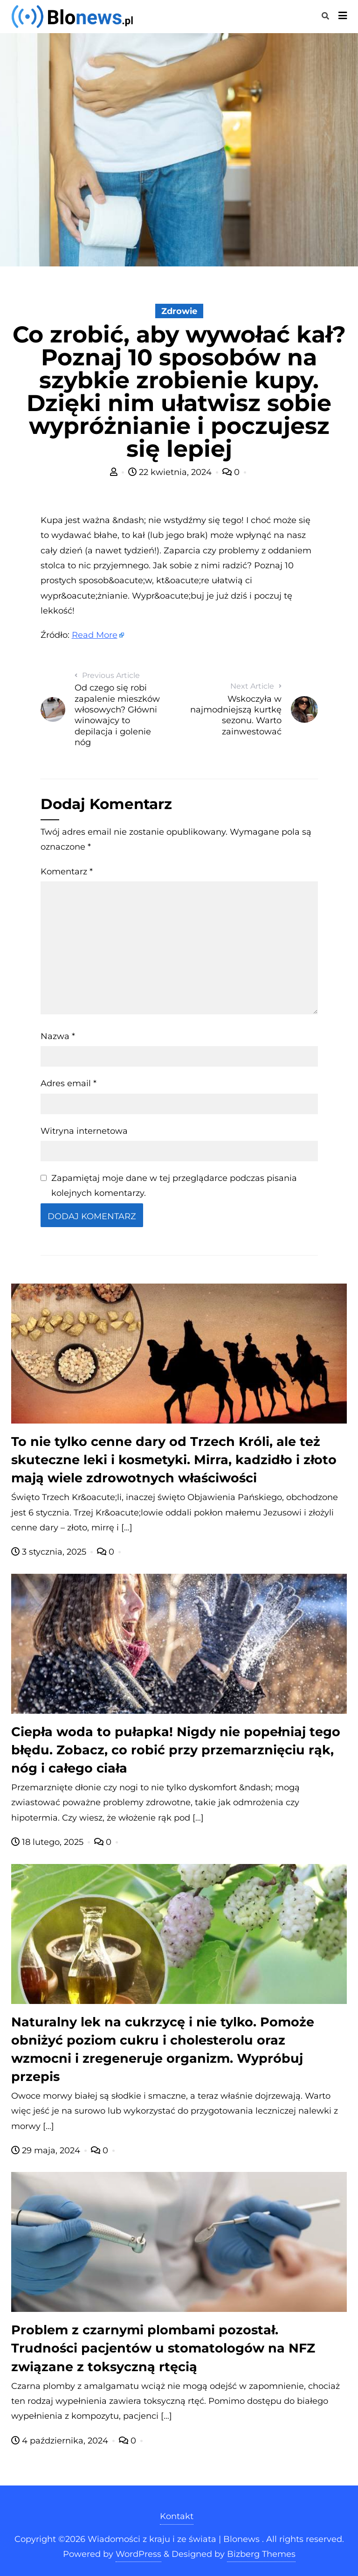 The width and height of the screenshot is (358, 2576). I want to click on Witryna internetowa, so click(84, 1131).